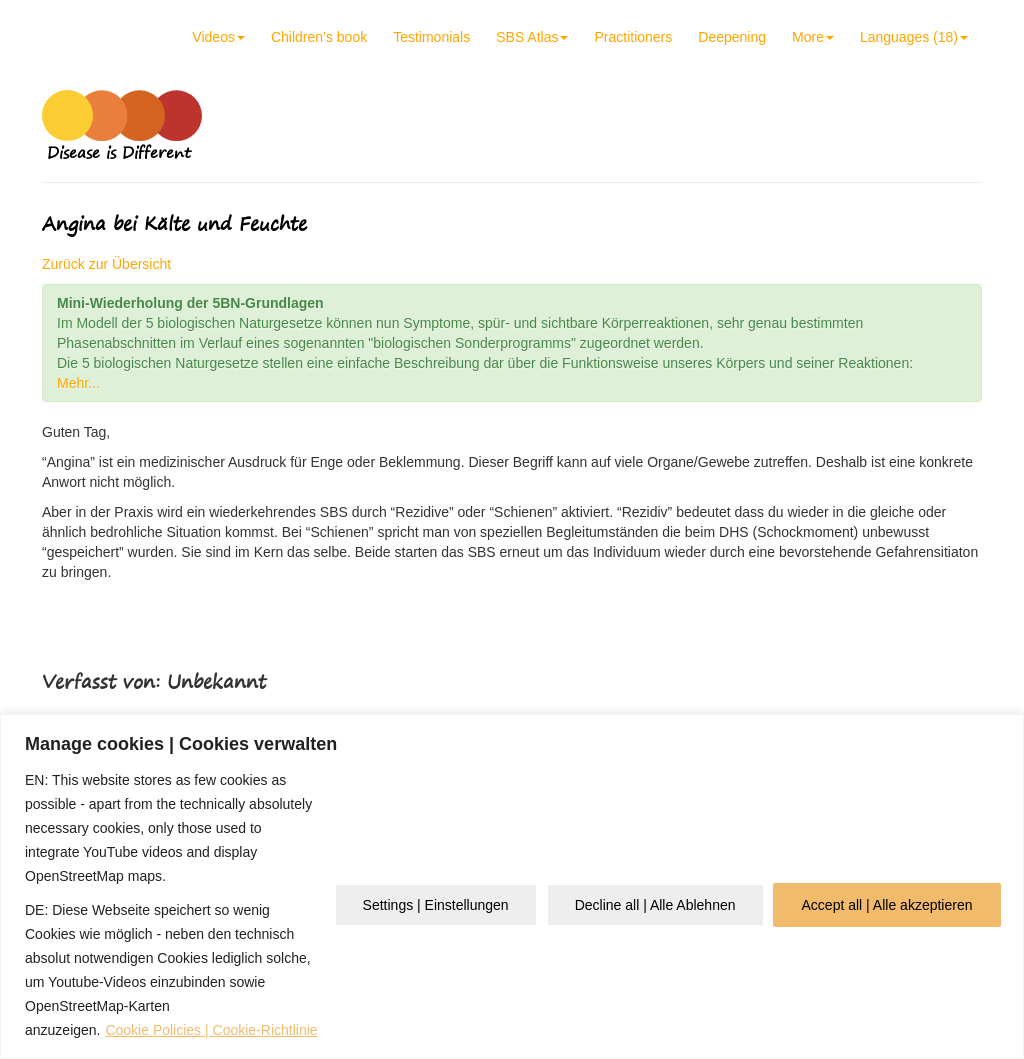 The image size is (1024, 1059). I want to click on Deepening, so click(732, 37).